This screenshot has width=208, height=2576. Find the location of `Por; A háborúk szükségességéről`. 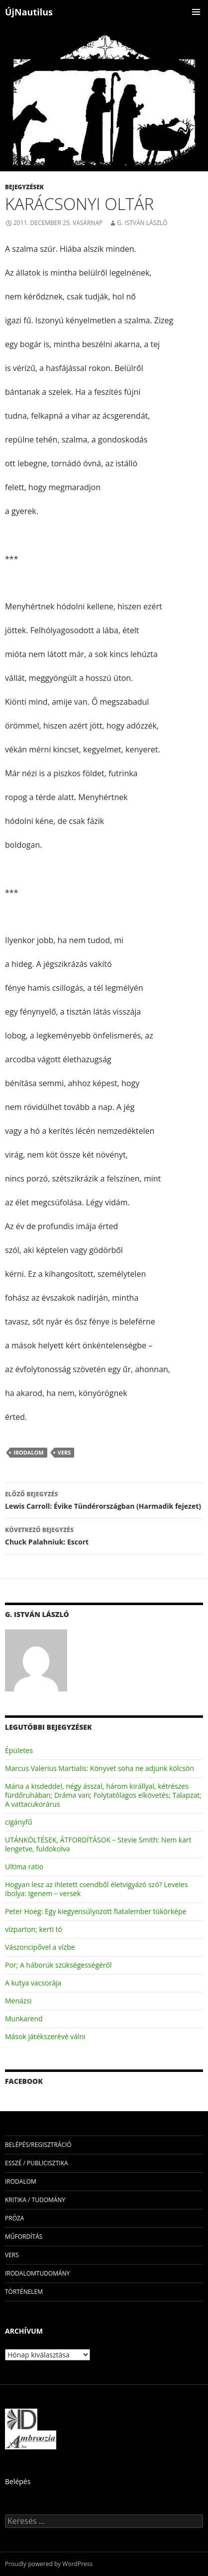

Por; A háborúk szükségességéről is located at coordinates (58, 1965).